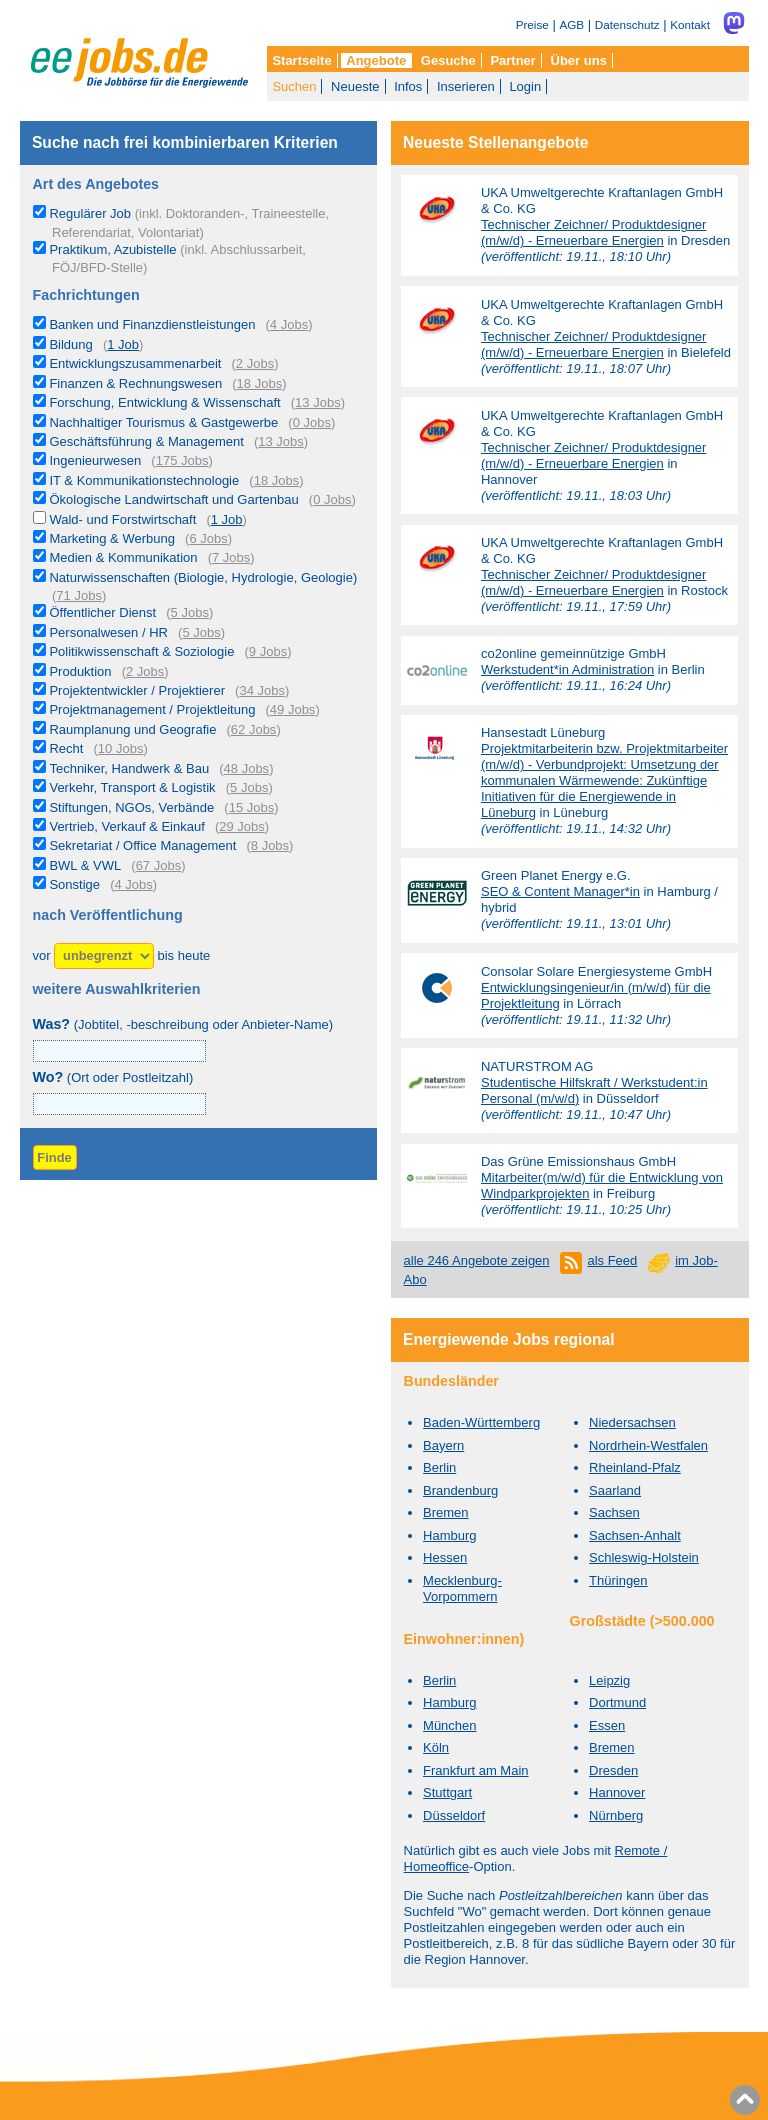 The width and height of the screenshot is (768, 2120). I want to click on Über uns, so click(579, 60).